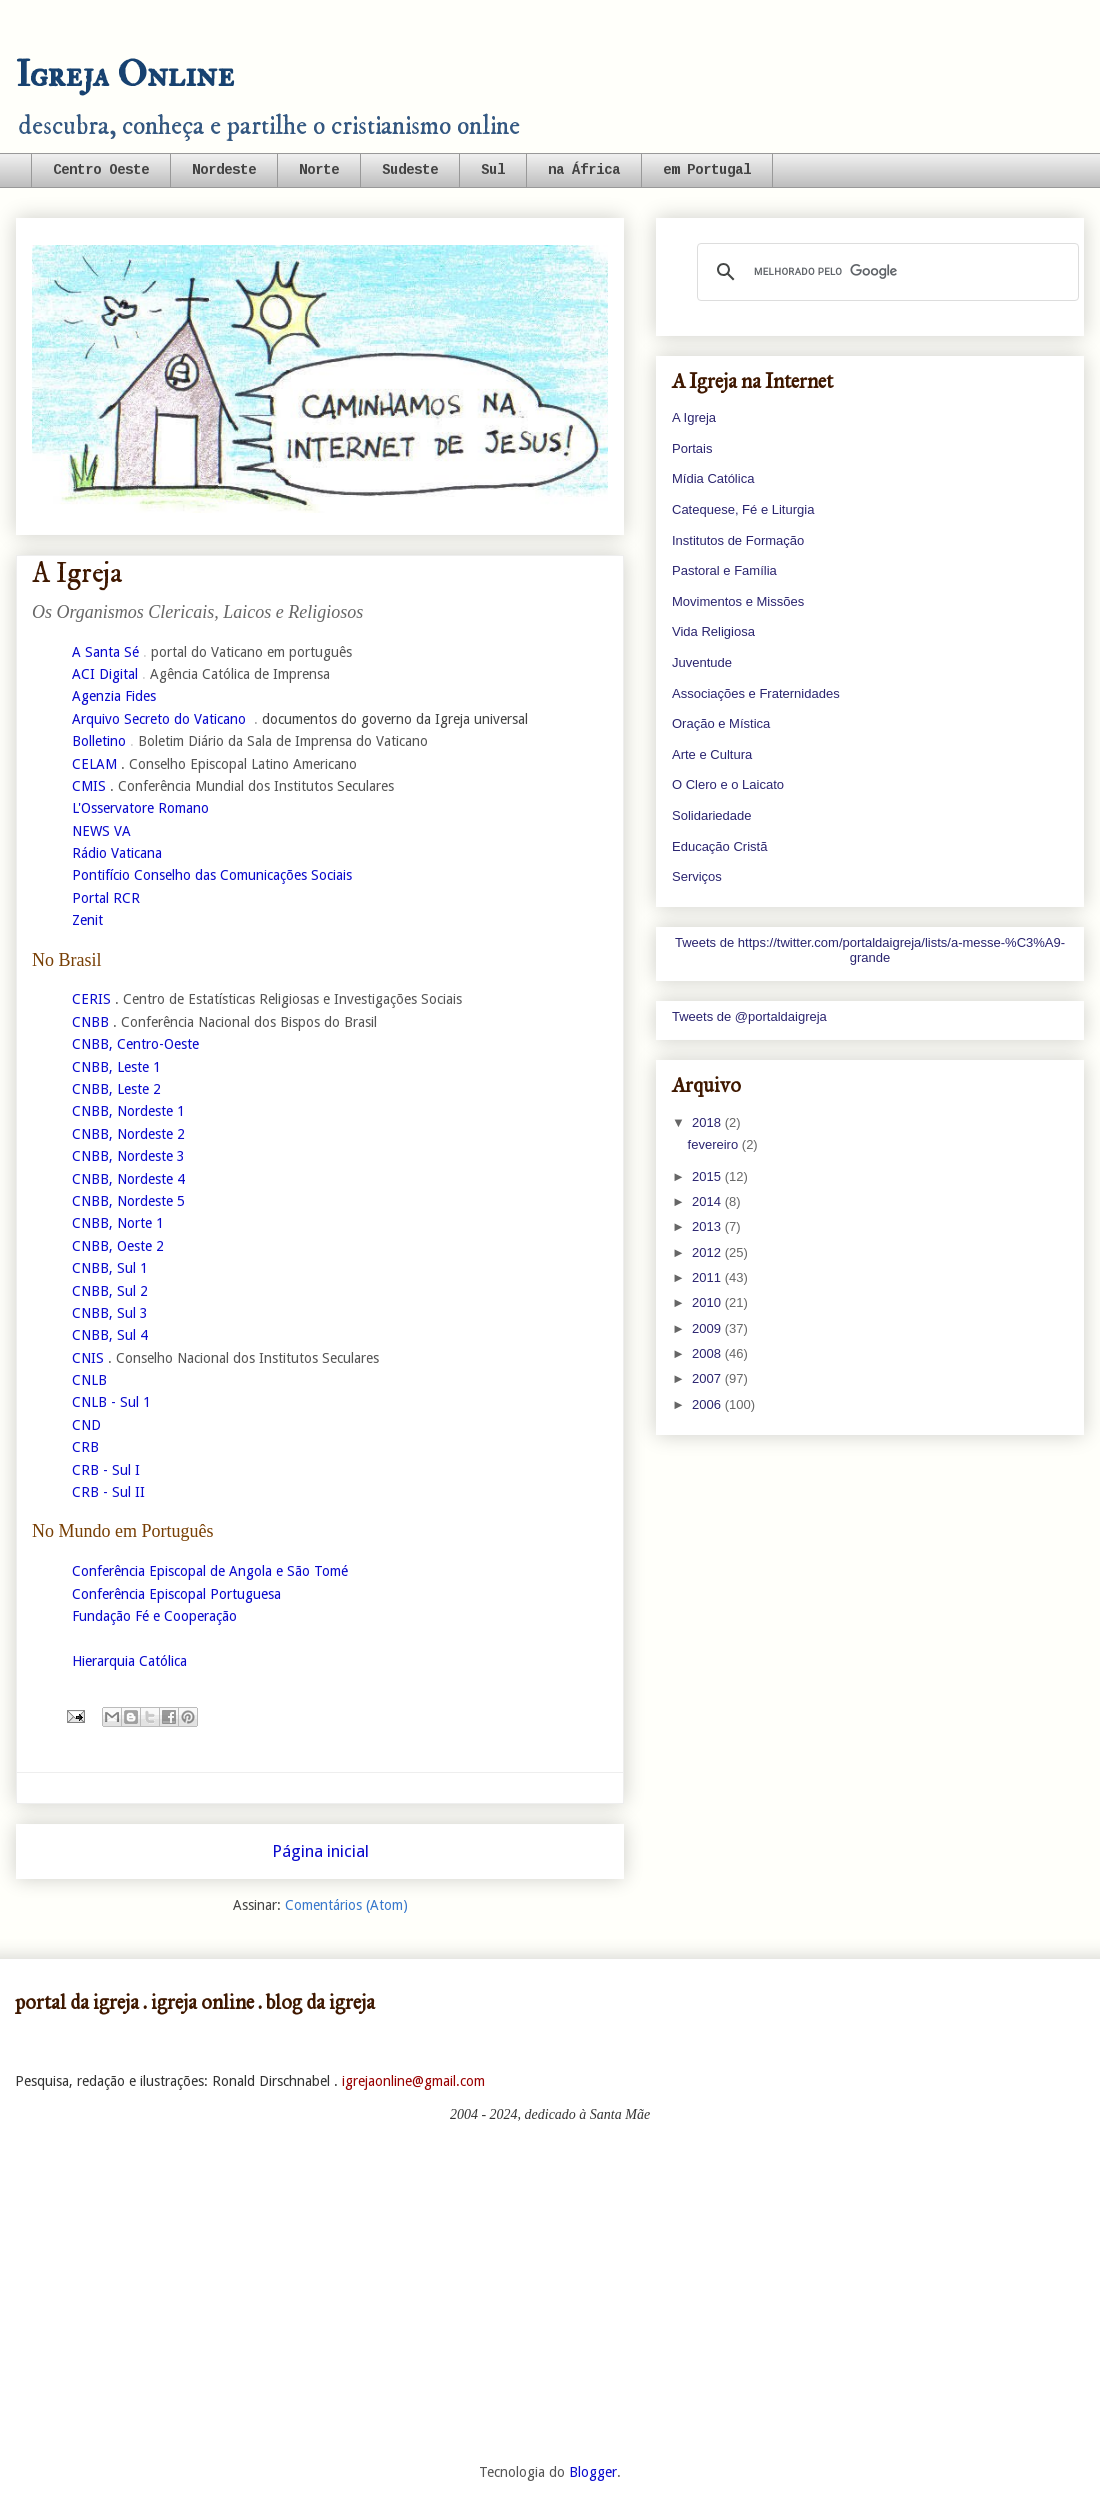  I want to click on Educação Cristã, so click(719, 846).